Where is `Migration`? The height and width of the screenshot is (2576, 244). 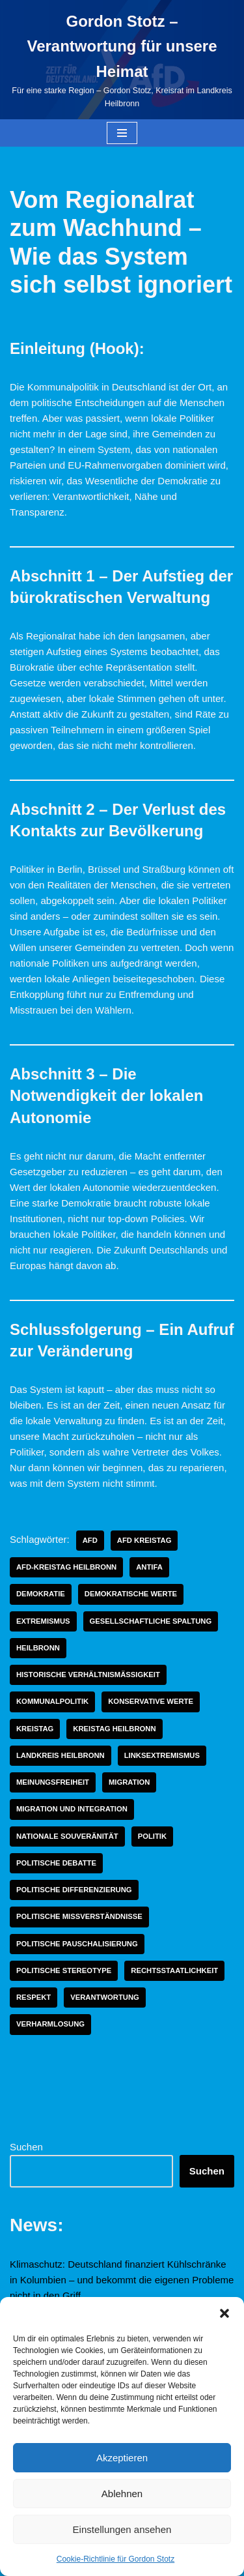 Migration is located at coordinates (129, 1782).